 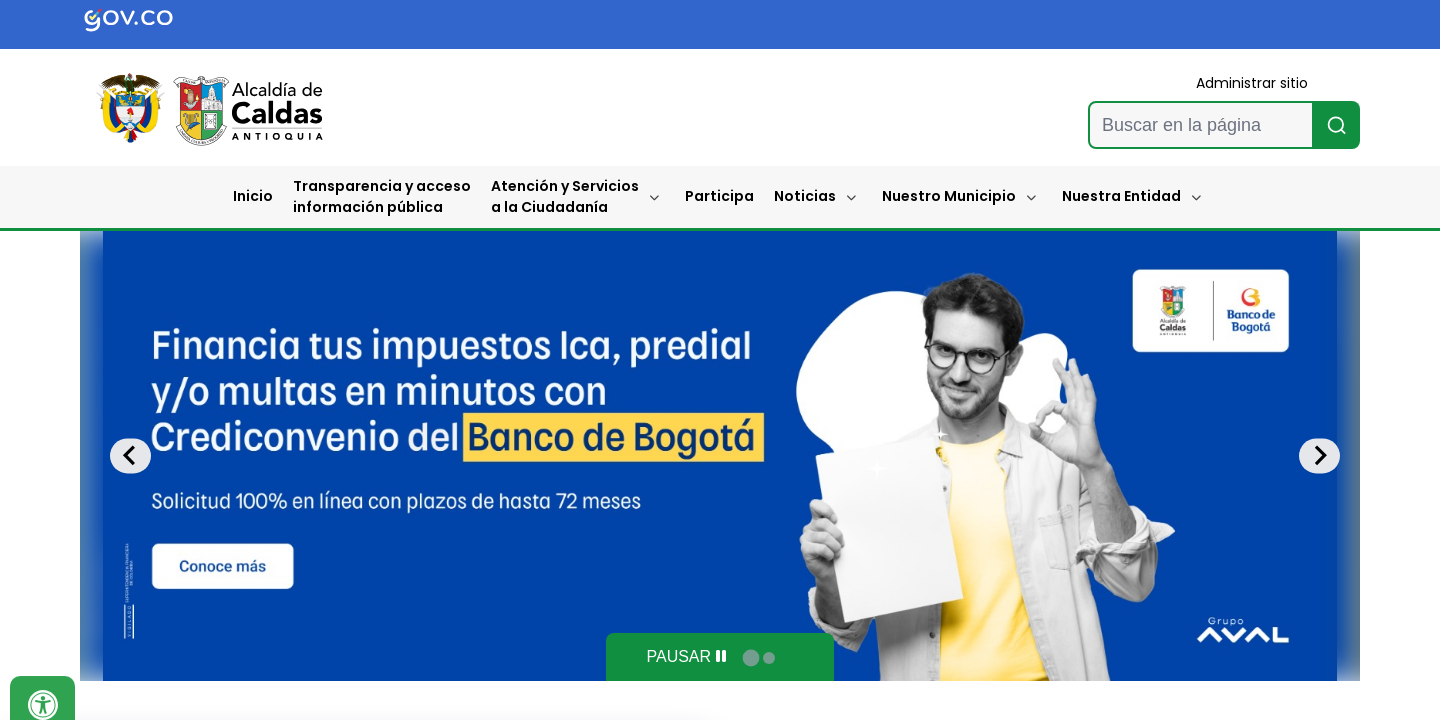 What do you see at coordinates (382, 196) in the screenshot?
I see `Transparencia y accesoinformación pública` at bounding box center [382, 196].